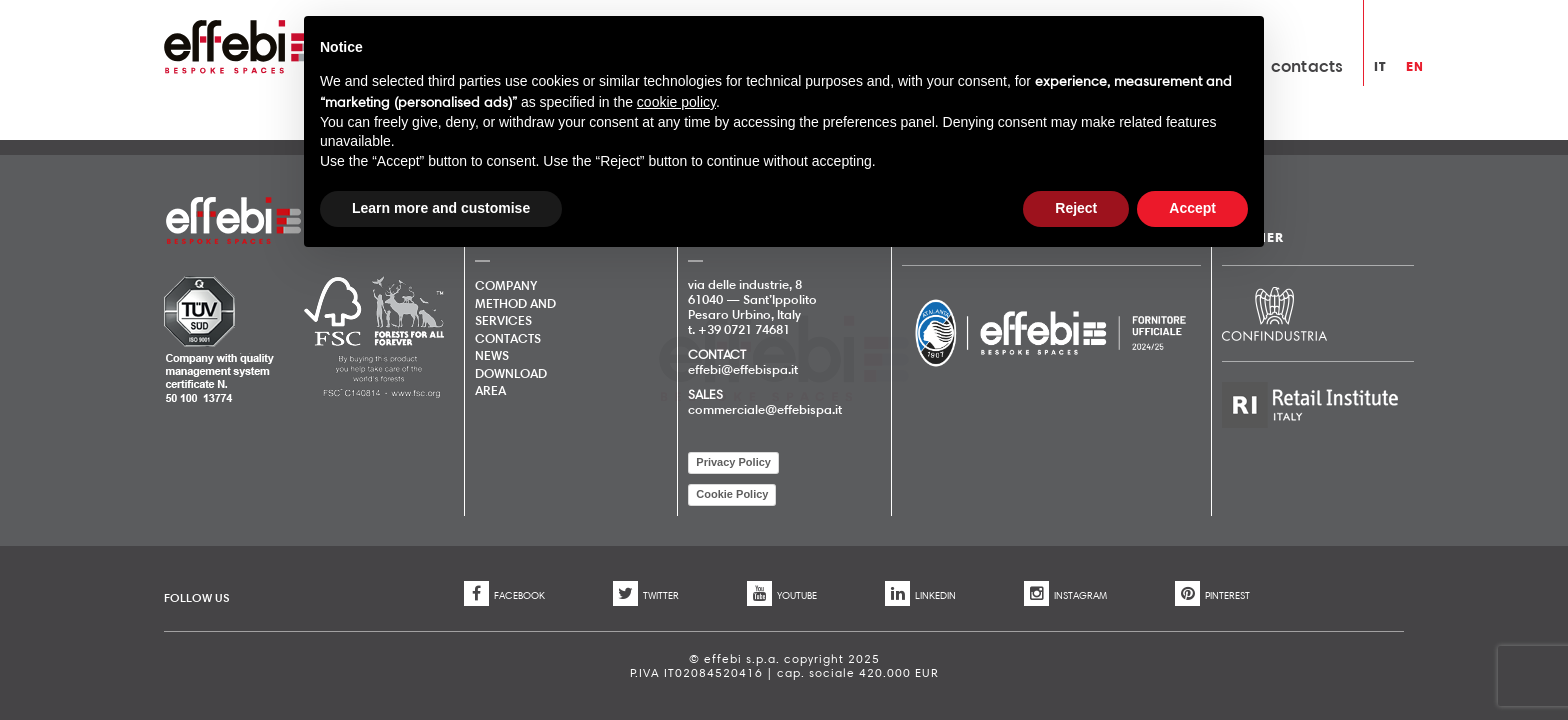  What do you see at coordinates (1192, 208) in the screenshot?
I see `Accept [button]` at bounding box center [1192, 208].